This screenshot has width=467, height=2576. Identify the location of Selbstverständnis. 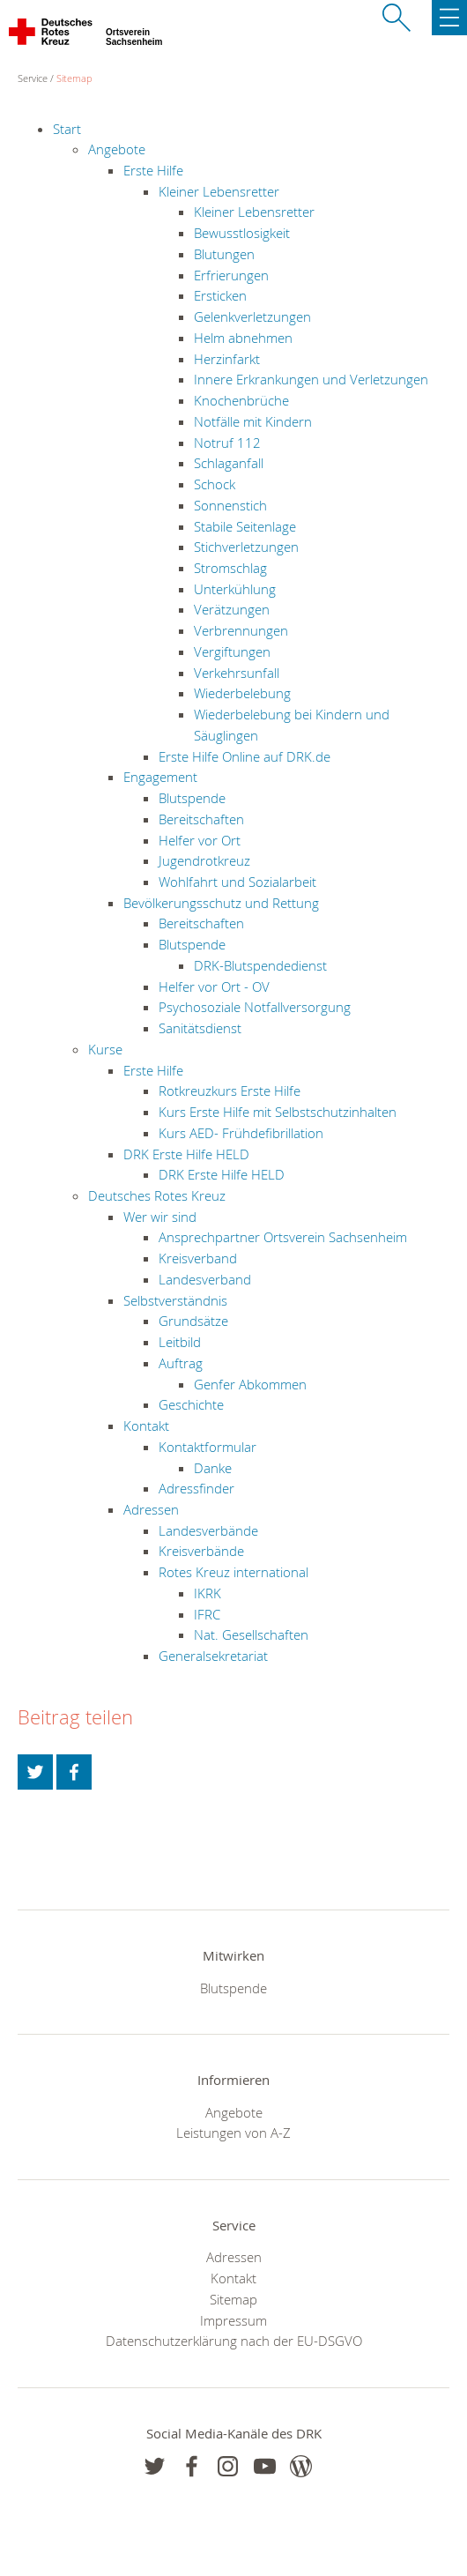
(175, 1300).